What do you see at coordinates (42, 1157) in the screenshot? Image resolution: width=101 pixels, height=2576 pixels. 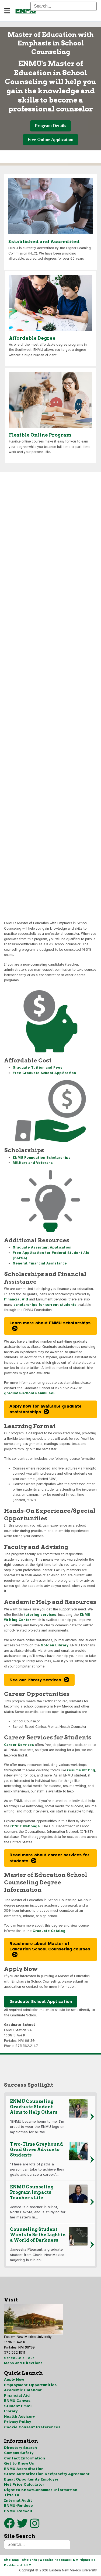 I see `ENMU Foundation Scholarships` at bounding box center [42, 1157].